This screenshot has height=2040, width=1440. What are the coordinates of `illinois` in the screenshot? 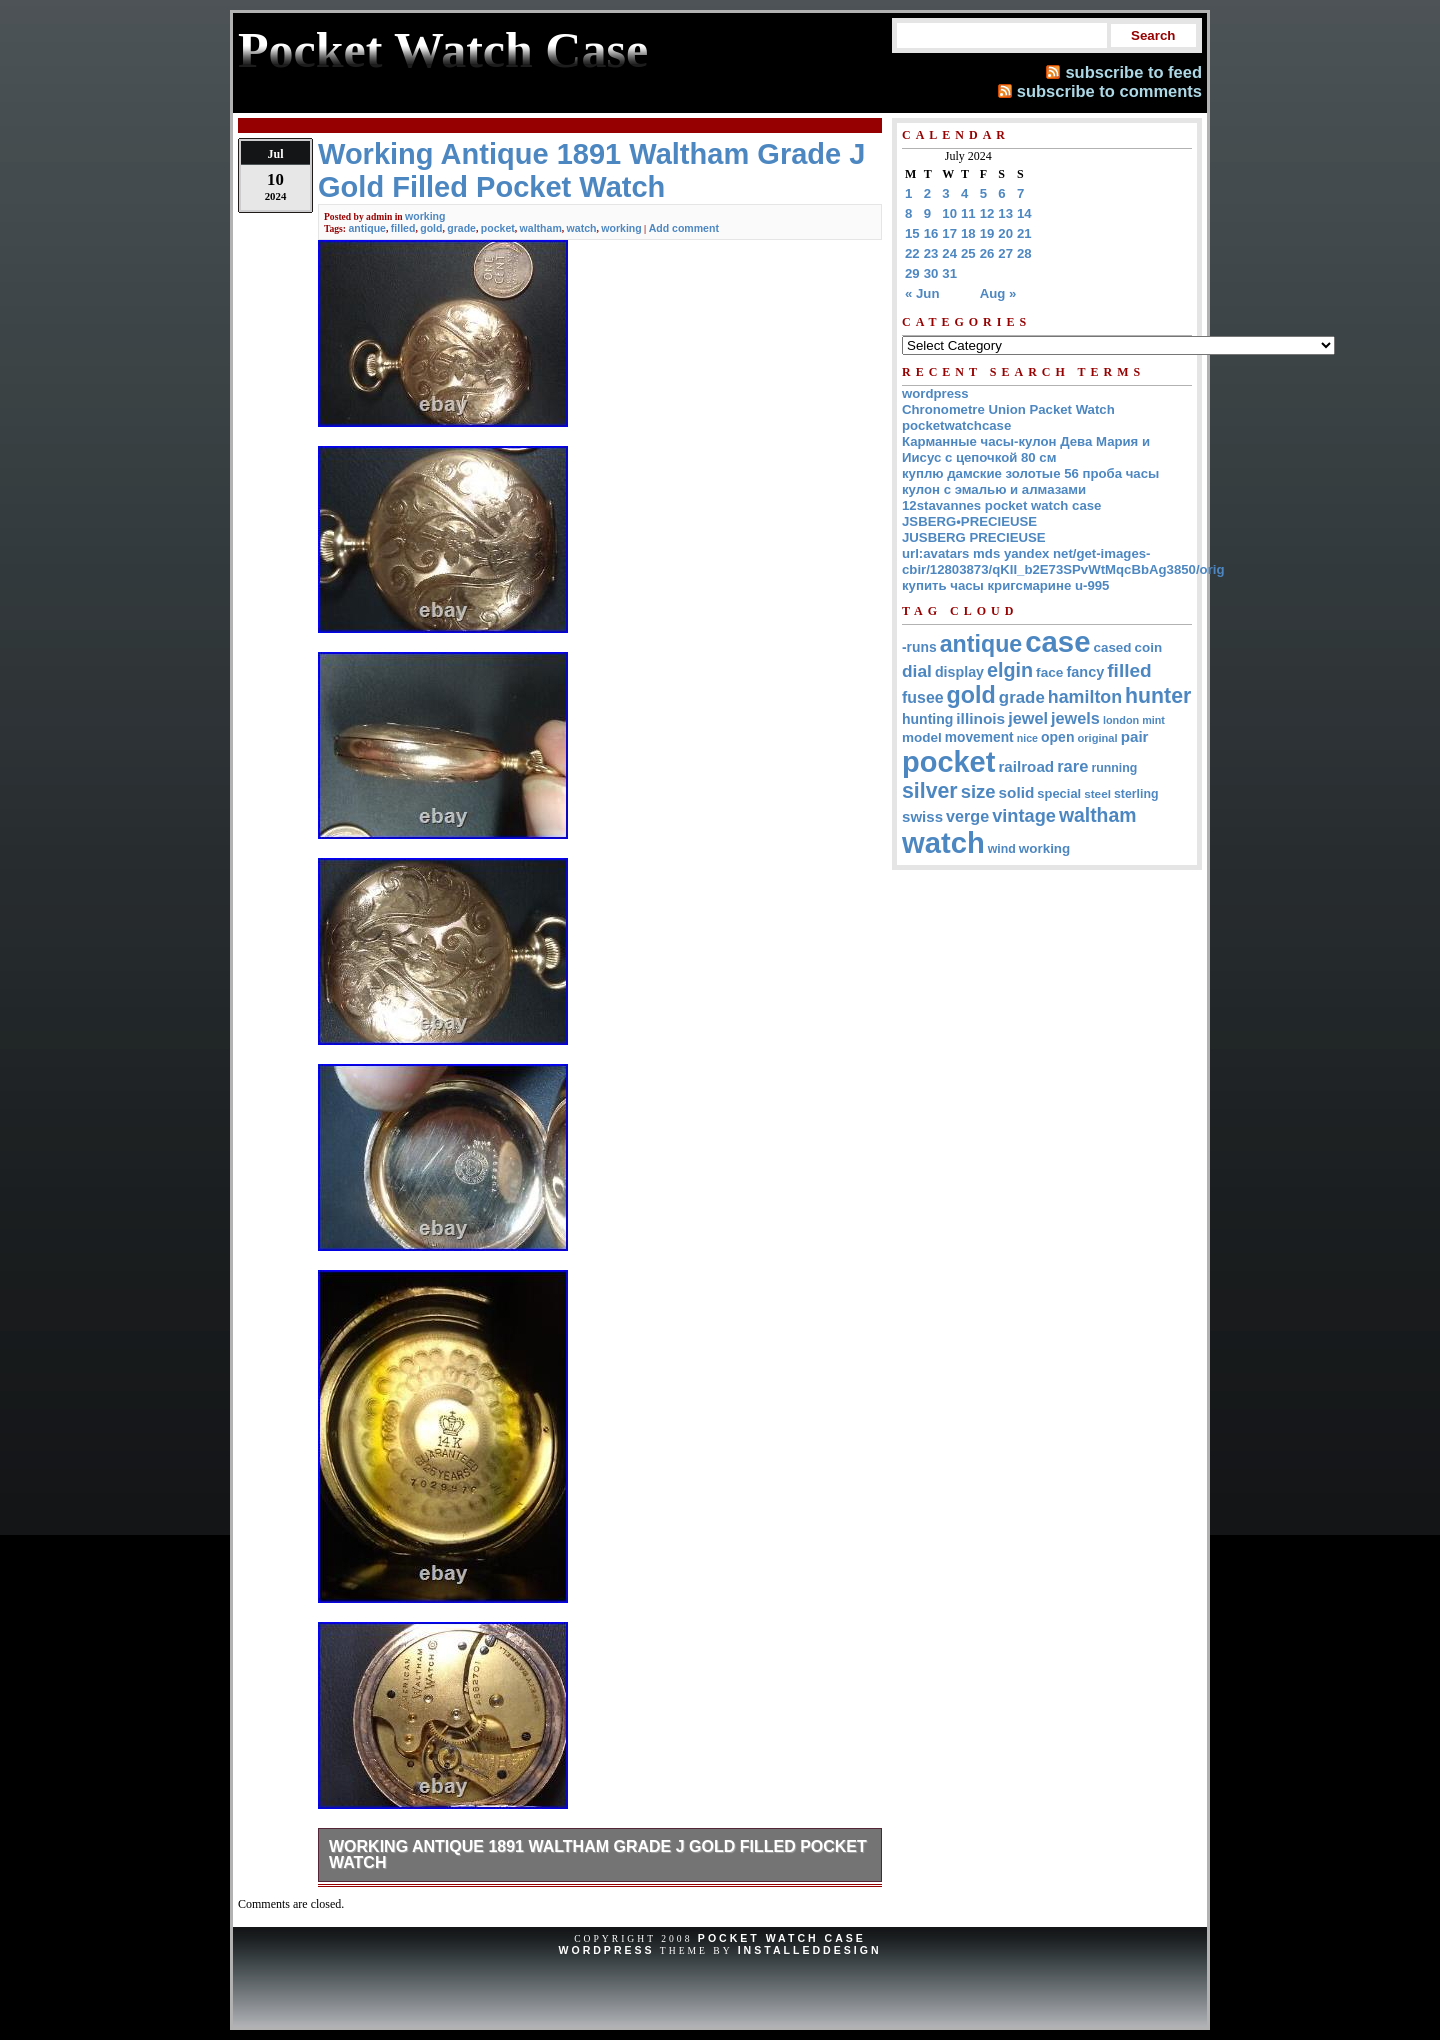 It's located at (980, 718).